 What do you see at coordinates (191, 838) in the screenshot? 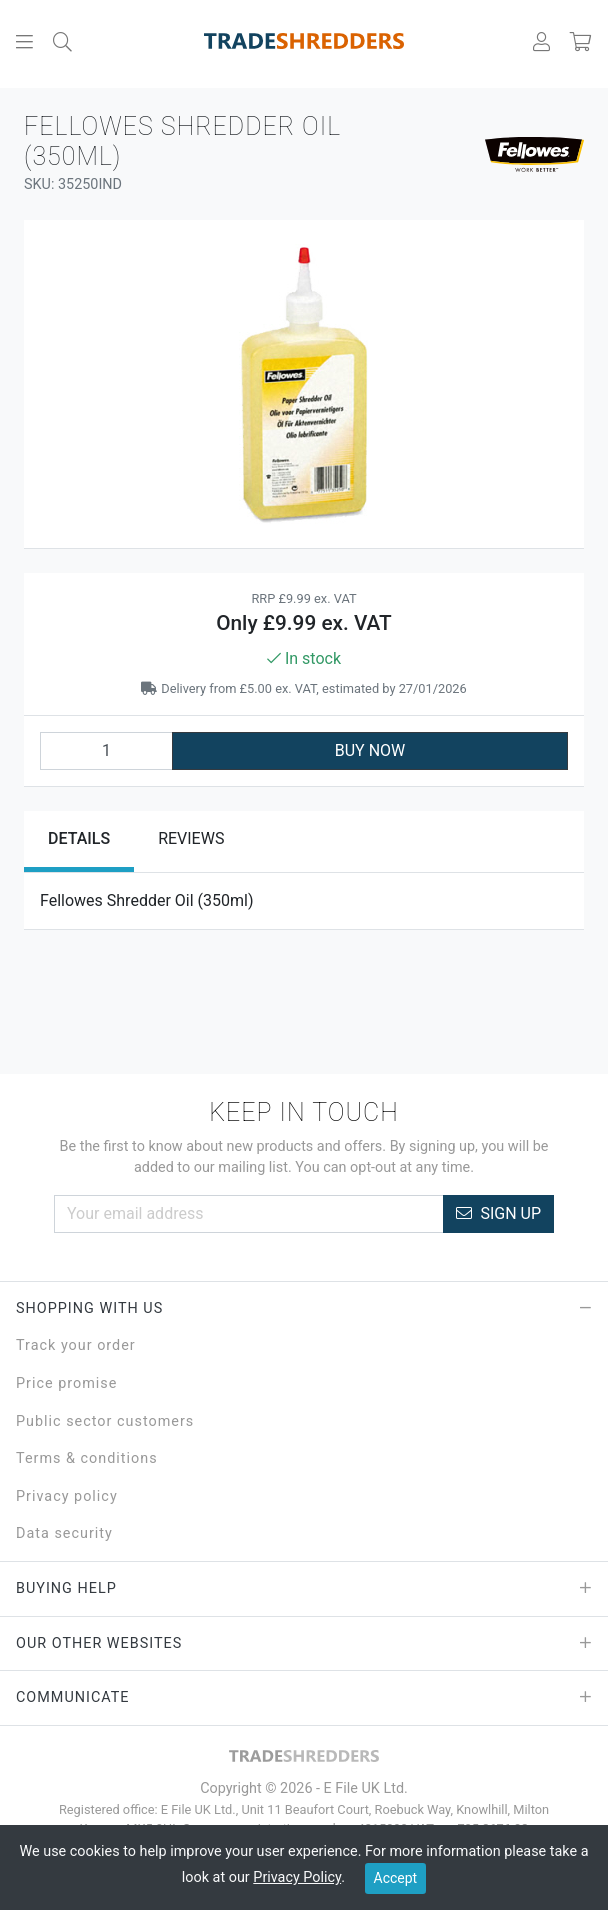
I see `Reviews` at bounding box center [191, 838].